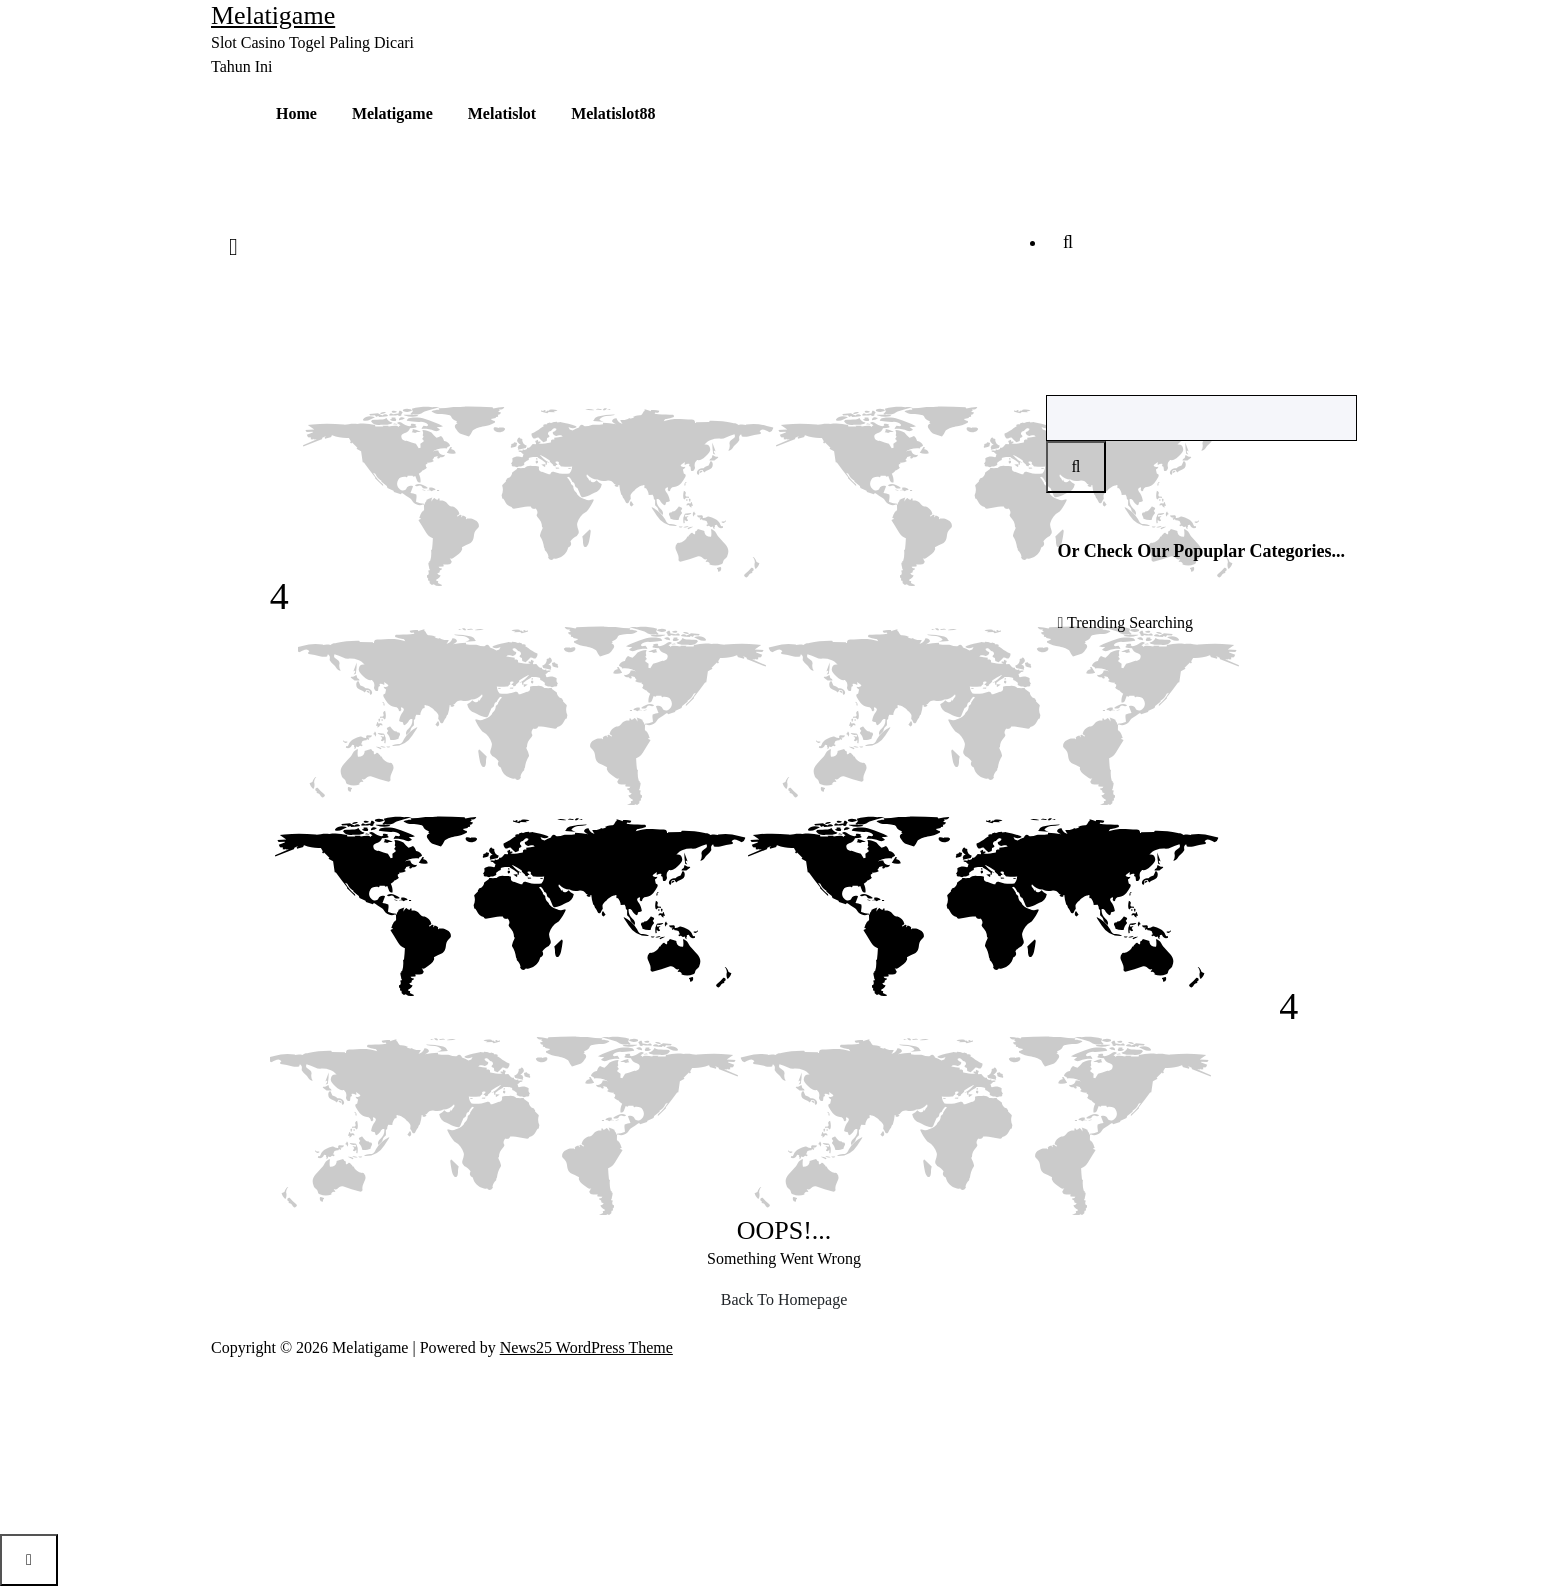 This screenshot has height=1586, width=1568. What do you see at coordinates (586, 1347) in the screenshot?
I see `News25 WordPress Theme` at bounding box center [586, 1347].